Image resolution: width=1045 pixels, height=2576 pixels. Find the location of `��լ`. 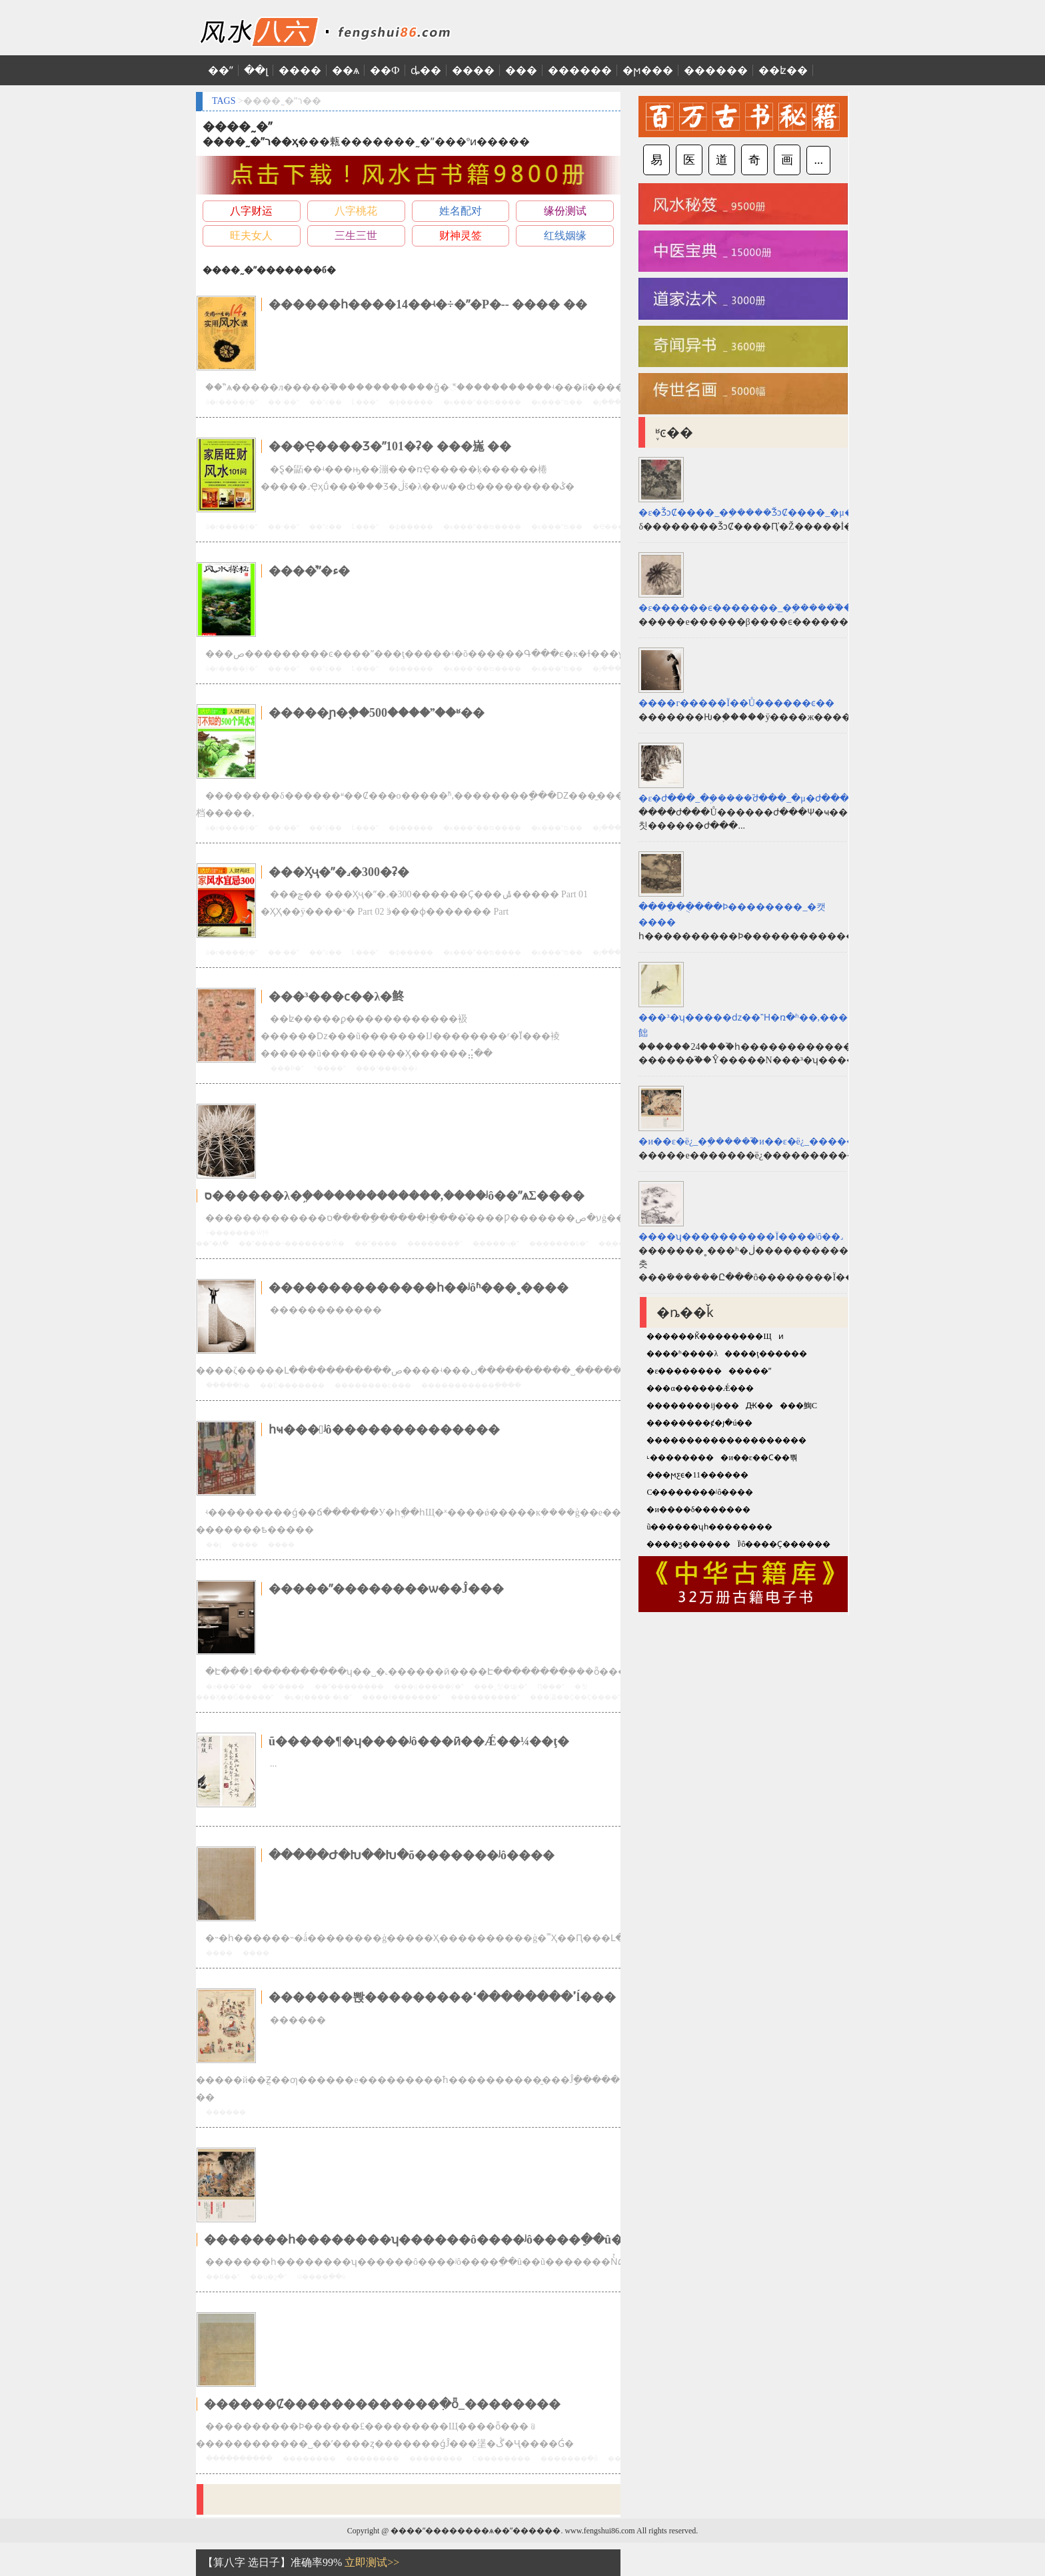

��լ is located at coordinates (256, 70).